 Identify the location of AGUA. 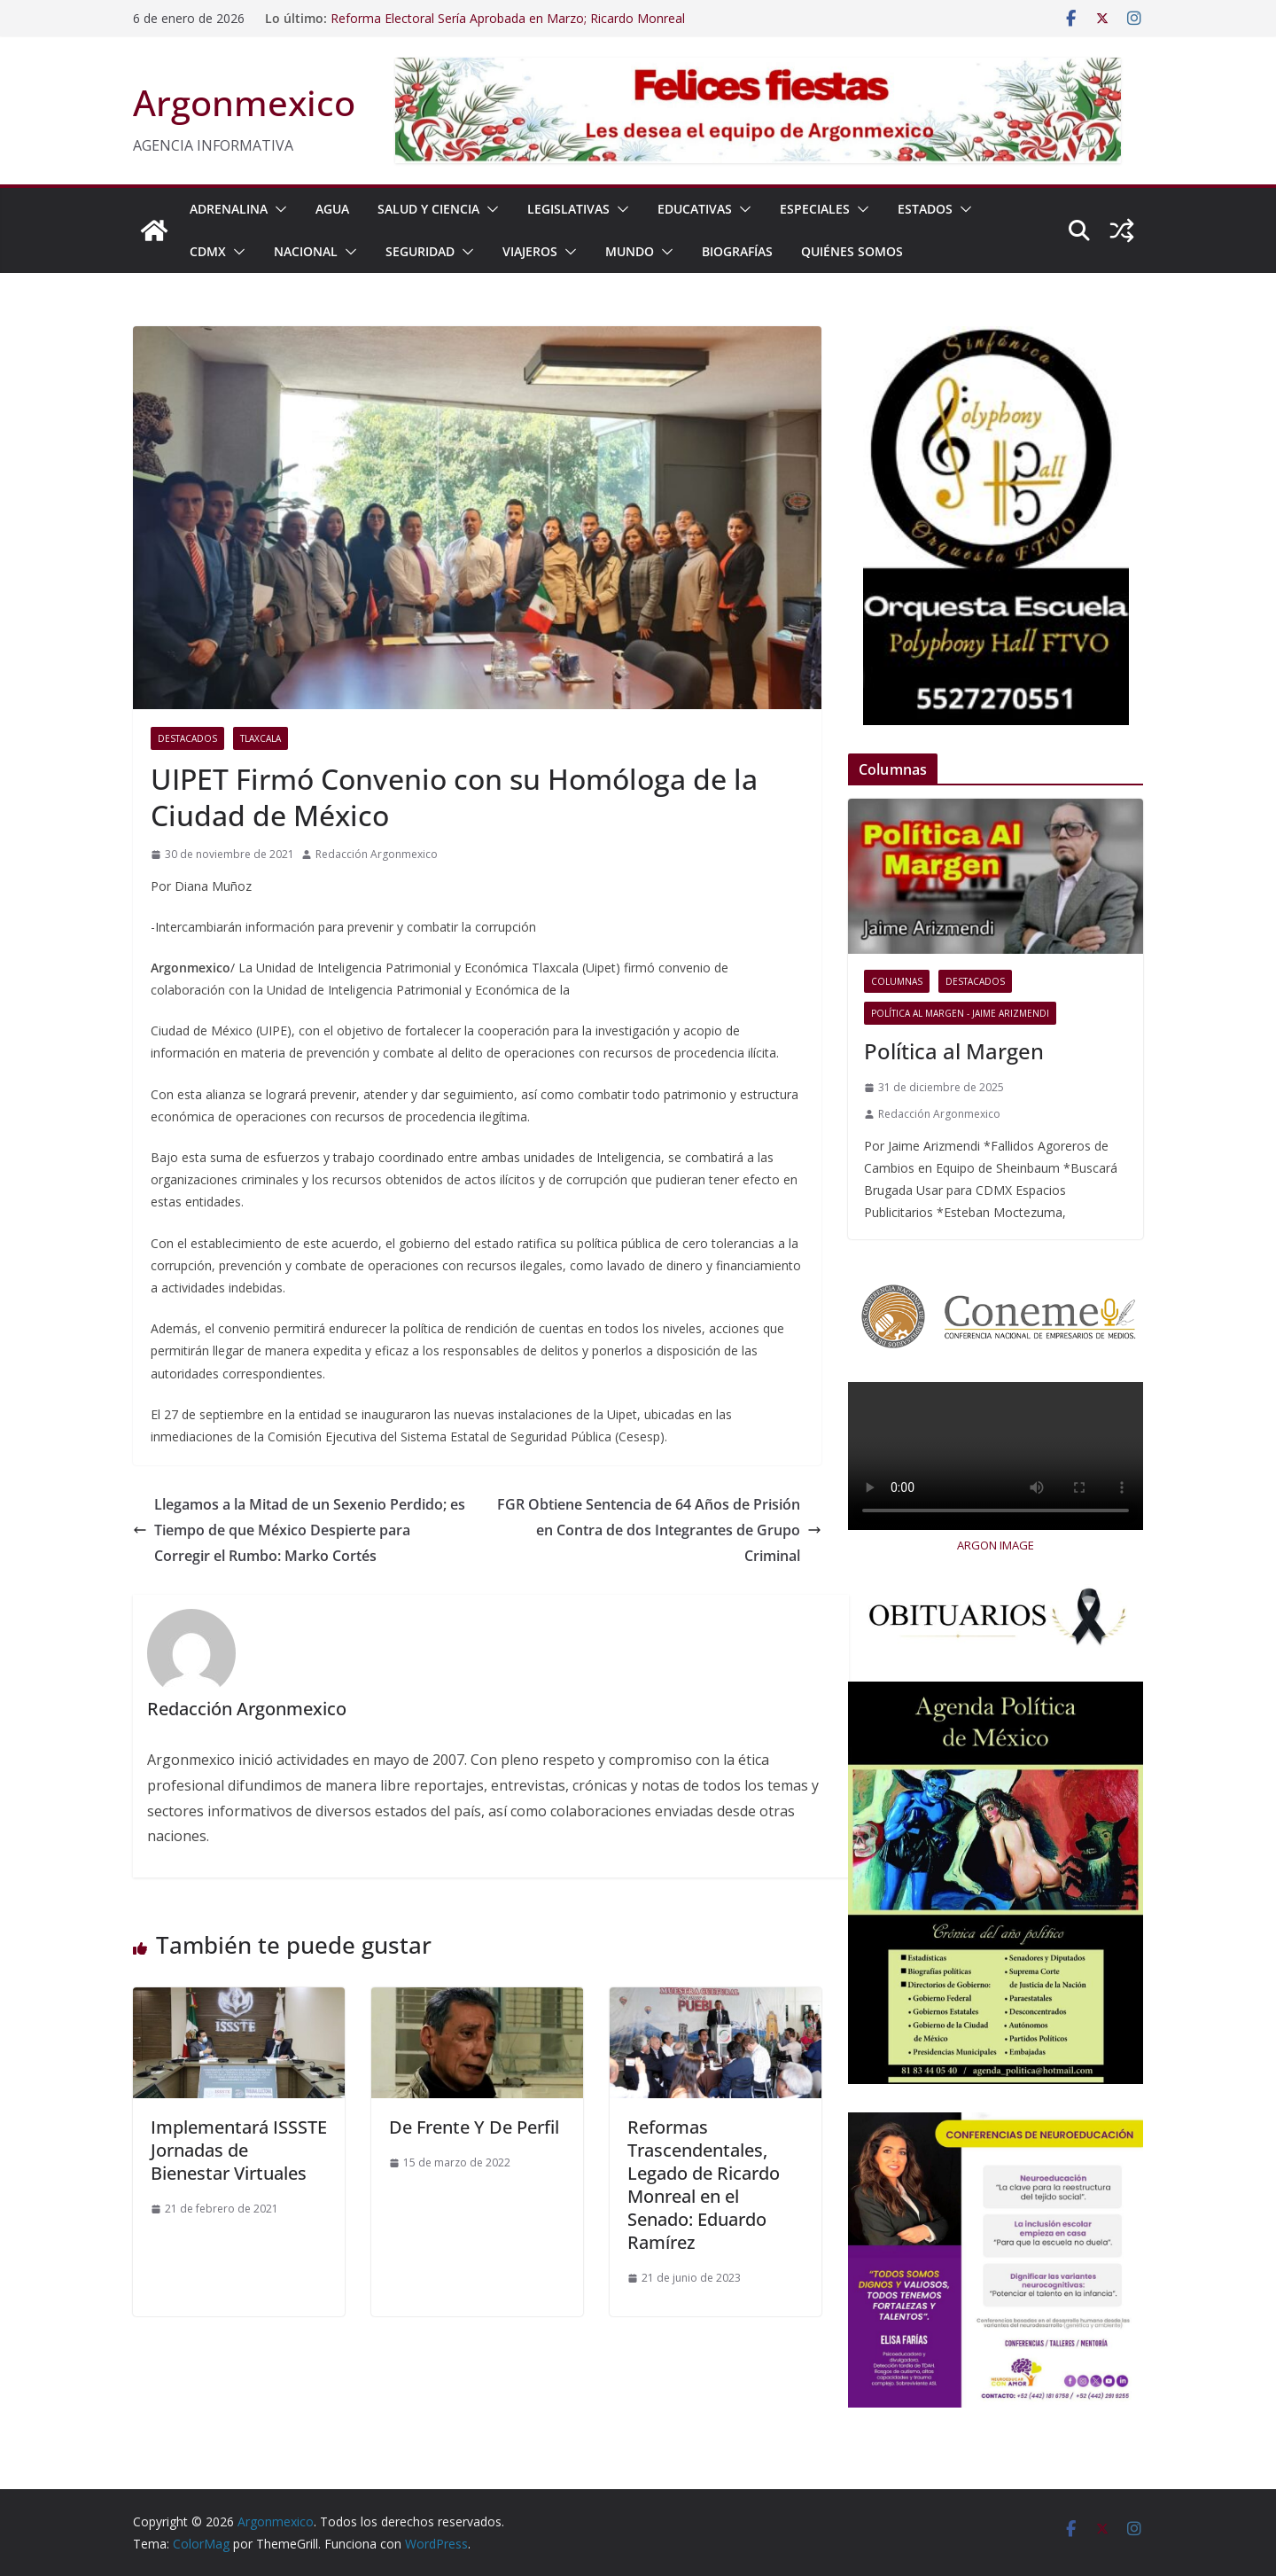
(332, 208).